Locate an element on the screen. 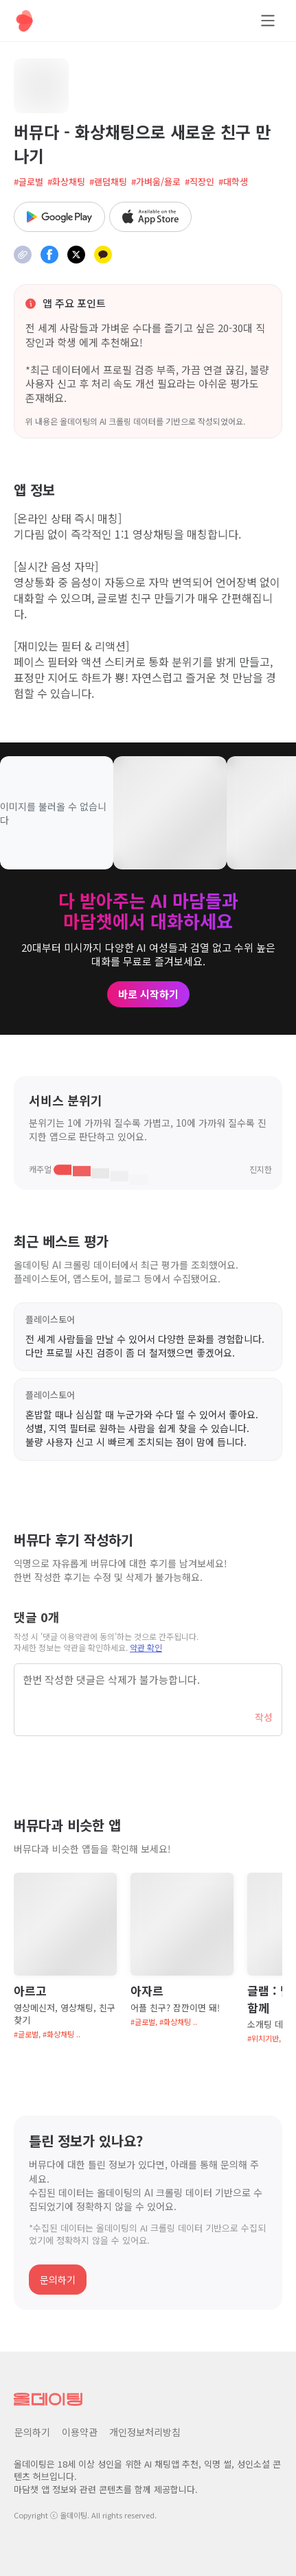 Image resolution: width=296 pixels, height=2576 pixels. #글로벌 is located at coordinates (28, 181).